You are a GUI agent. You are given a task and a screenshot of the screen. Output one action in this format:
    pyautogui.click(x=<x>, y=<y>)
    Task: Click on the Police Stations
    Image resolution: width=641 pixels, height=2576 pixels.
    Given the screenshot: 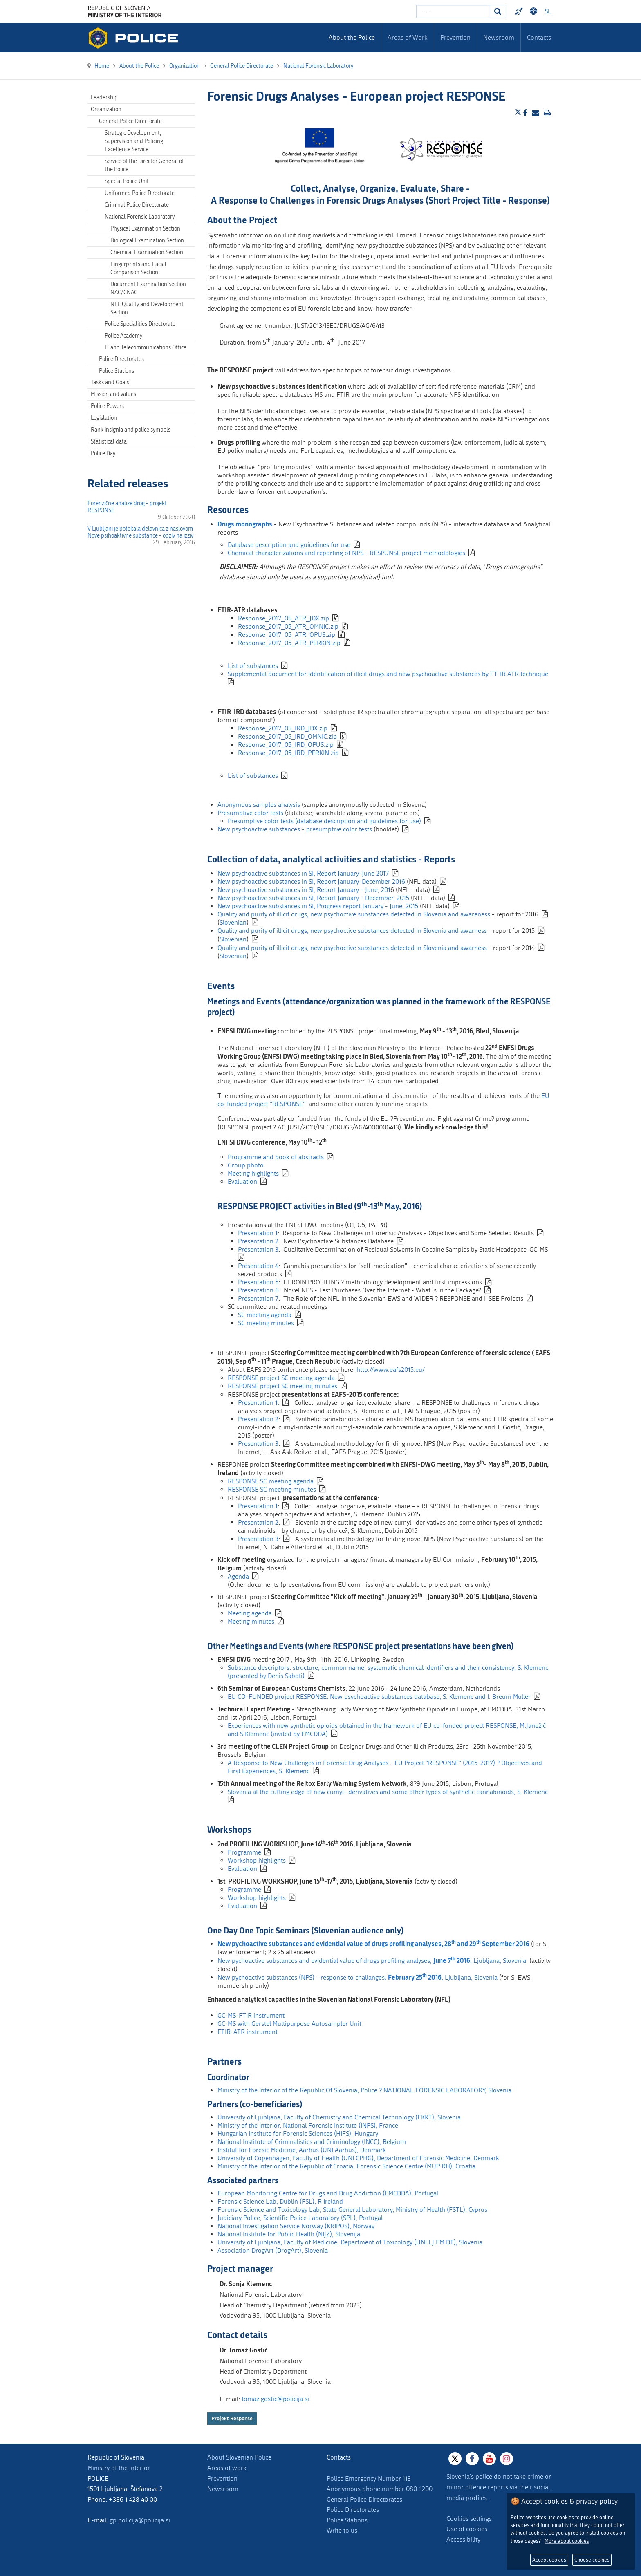 What is the action you would take?
    pyautogui.click(x=347, y=2520)
    